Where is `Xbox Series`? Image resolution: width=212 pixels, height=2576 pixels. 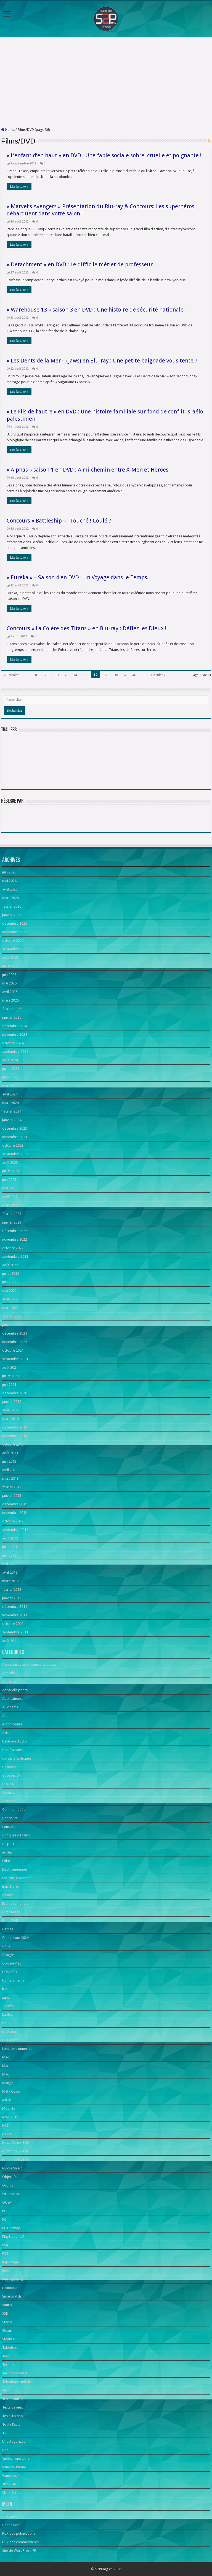 Xbox Series is located at coordinates (11, 2493).